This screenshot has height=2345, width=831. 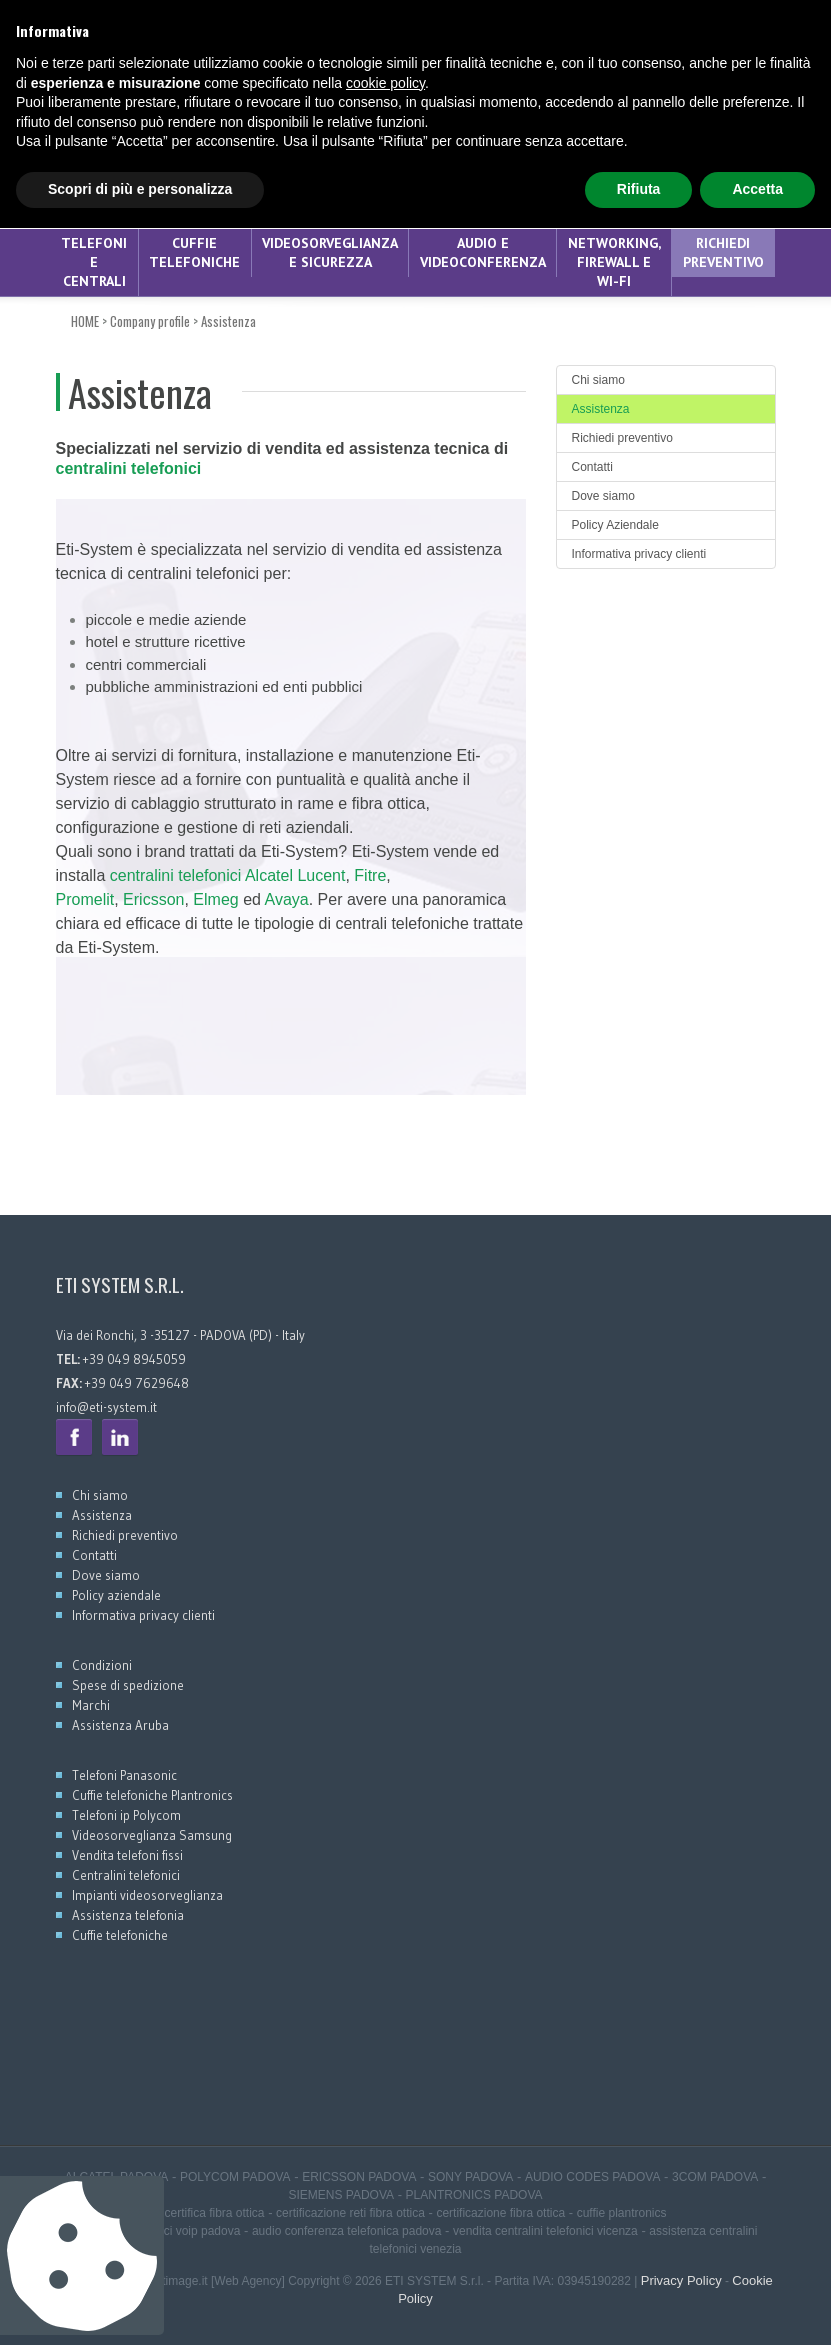 I want to click on AUDIO E VIDEOCONFERENZA, so click(x=483, y=252).